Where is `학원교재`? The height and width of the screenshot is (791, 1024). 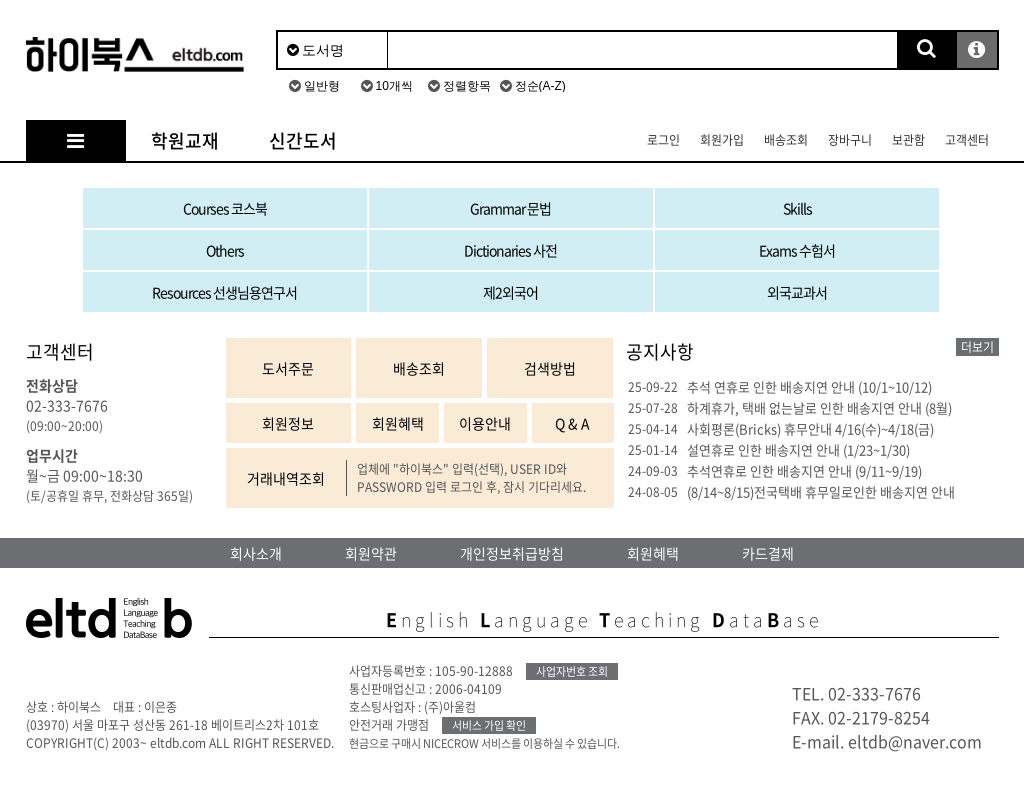 학원교재 is located at coordinates (185, 140).